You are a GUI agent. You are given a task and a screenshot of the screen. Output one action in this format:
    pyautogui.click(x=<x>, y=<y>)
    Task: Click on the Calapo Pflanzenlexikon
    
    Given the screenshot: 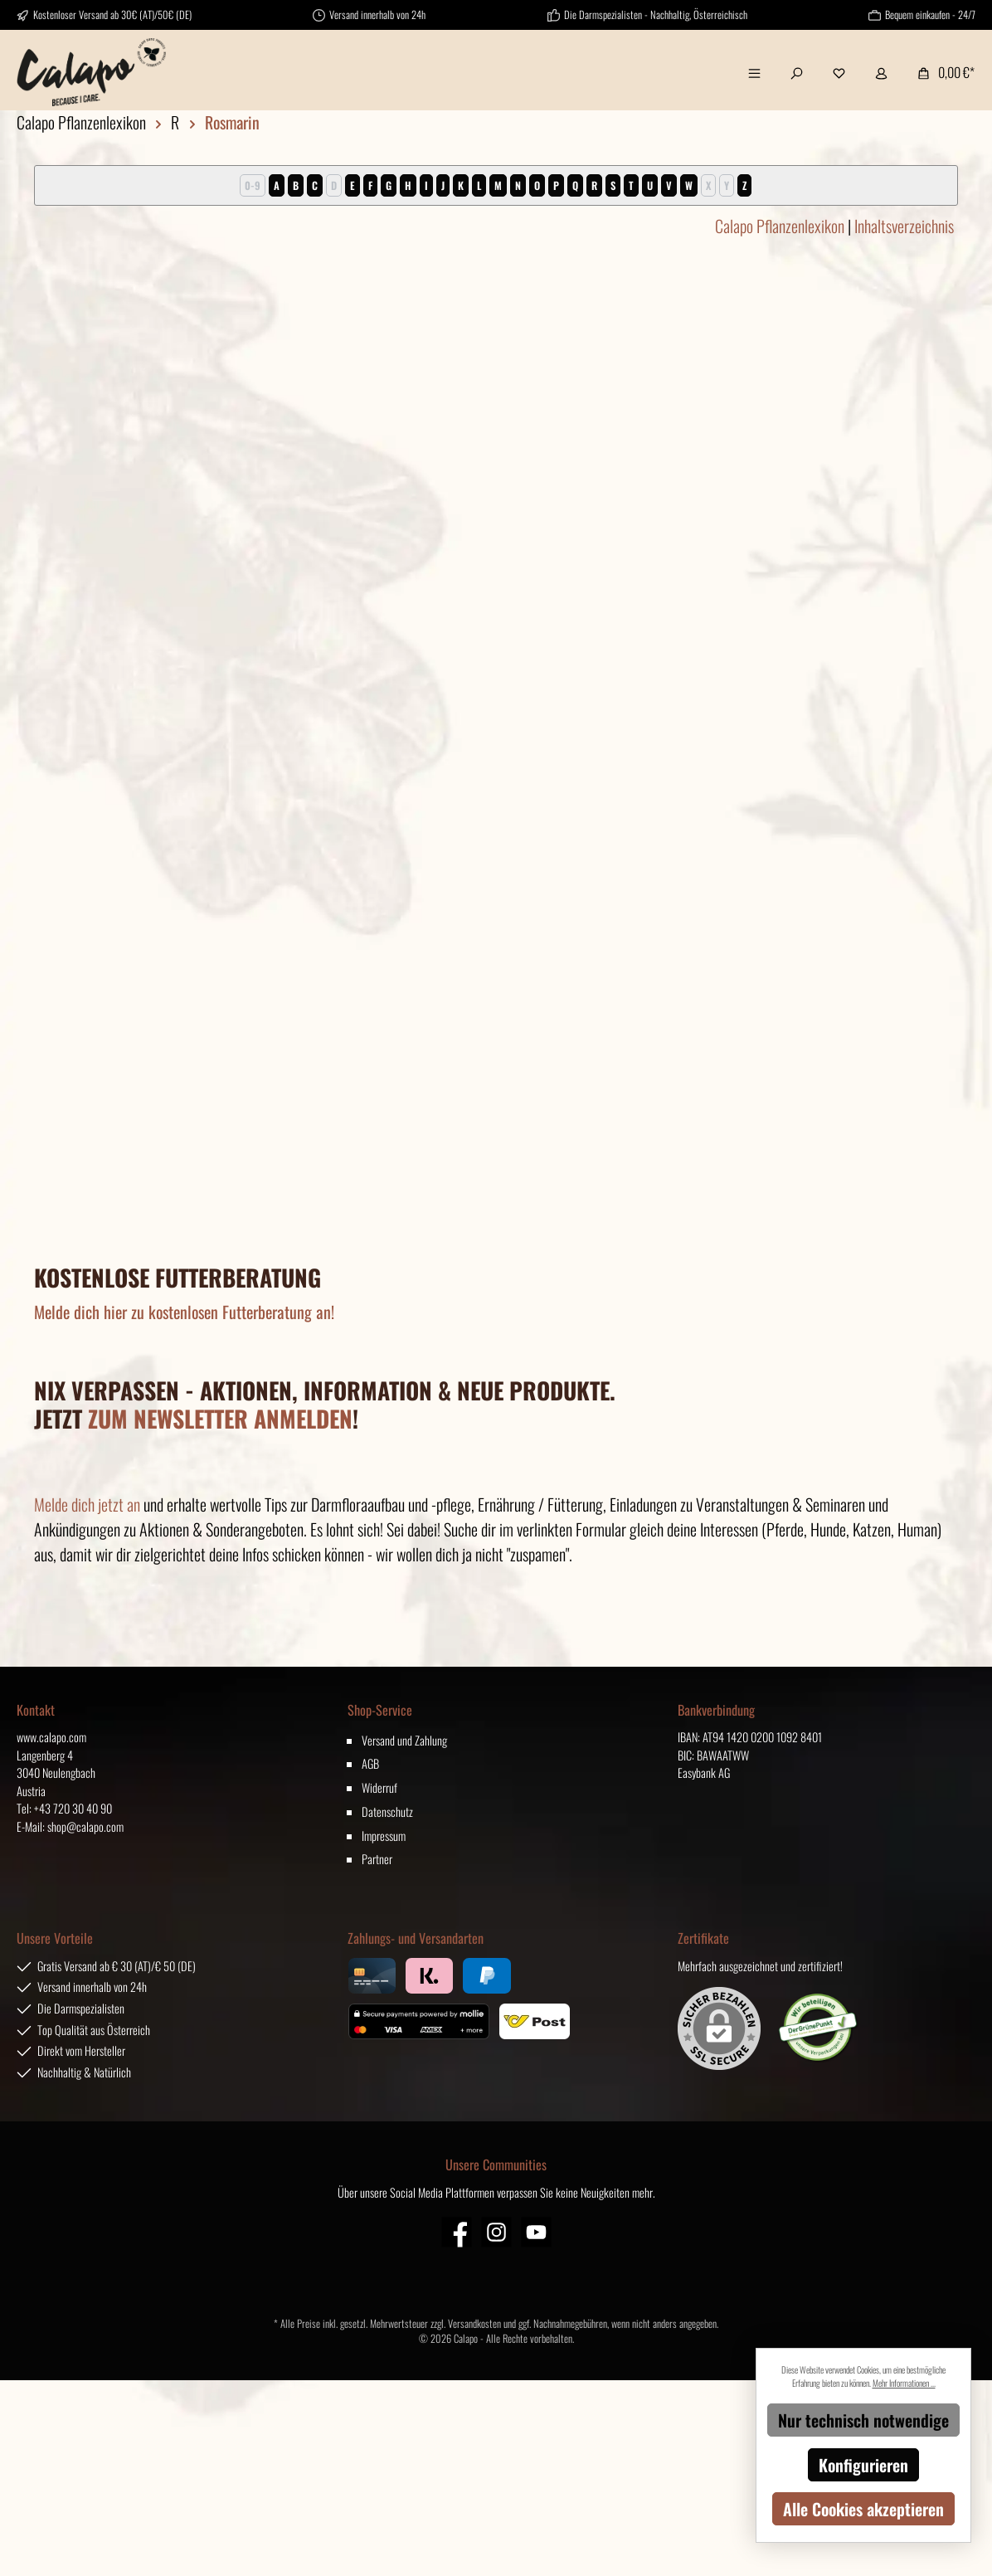 What is the action you would take?
    pyautogui.click(x=779, y=225)
    